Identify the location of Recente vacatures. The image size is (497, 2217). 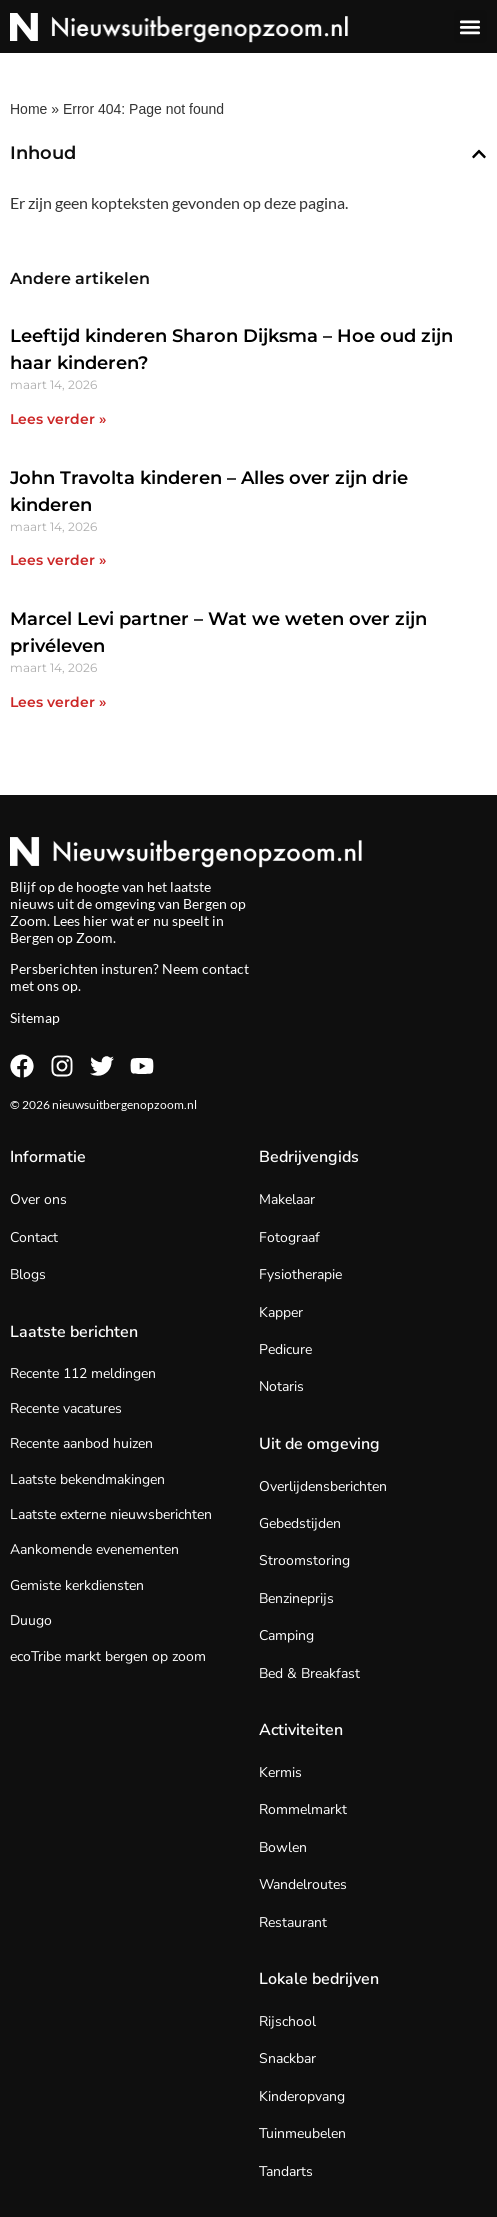
(66, 1408).